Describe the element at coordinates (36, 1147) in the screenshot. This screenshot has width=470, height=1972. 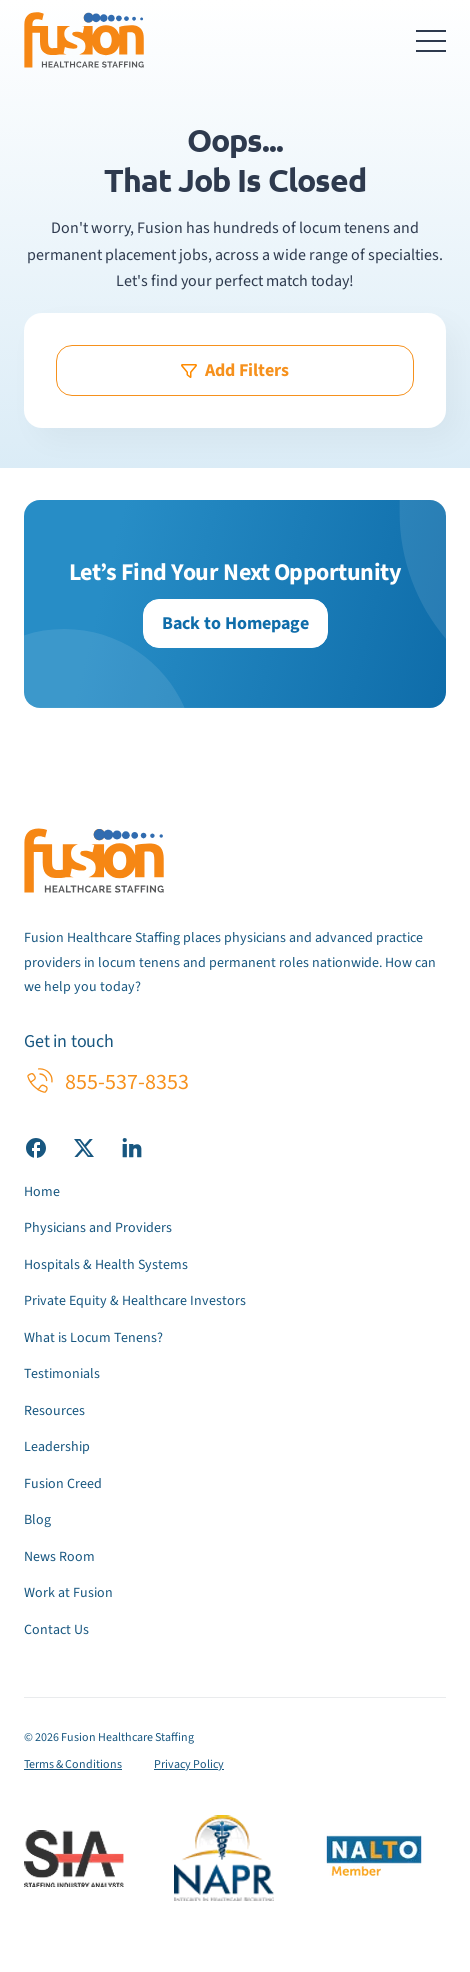
I see `[Visit our Facebook page]` at that location.